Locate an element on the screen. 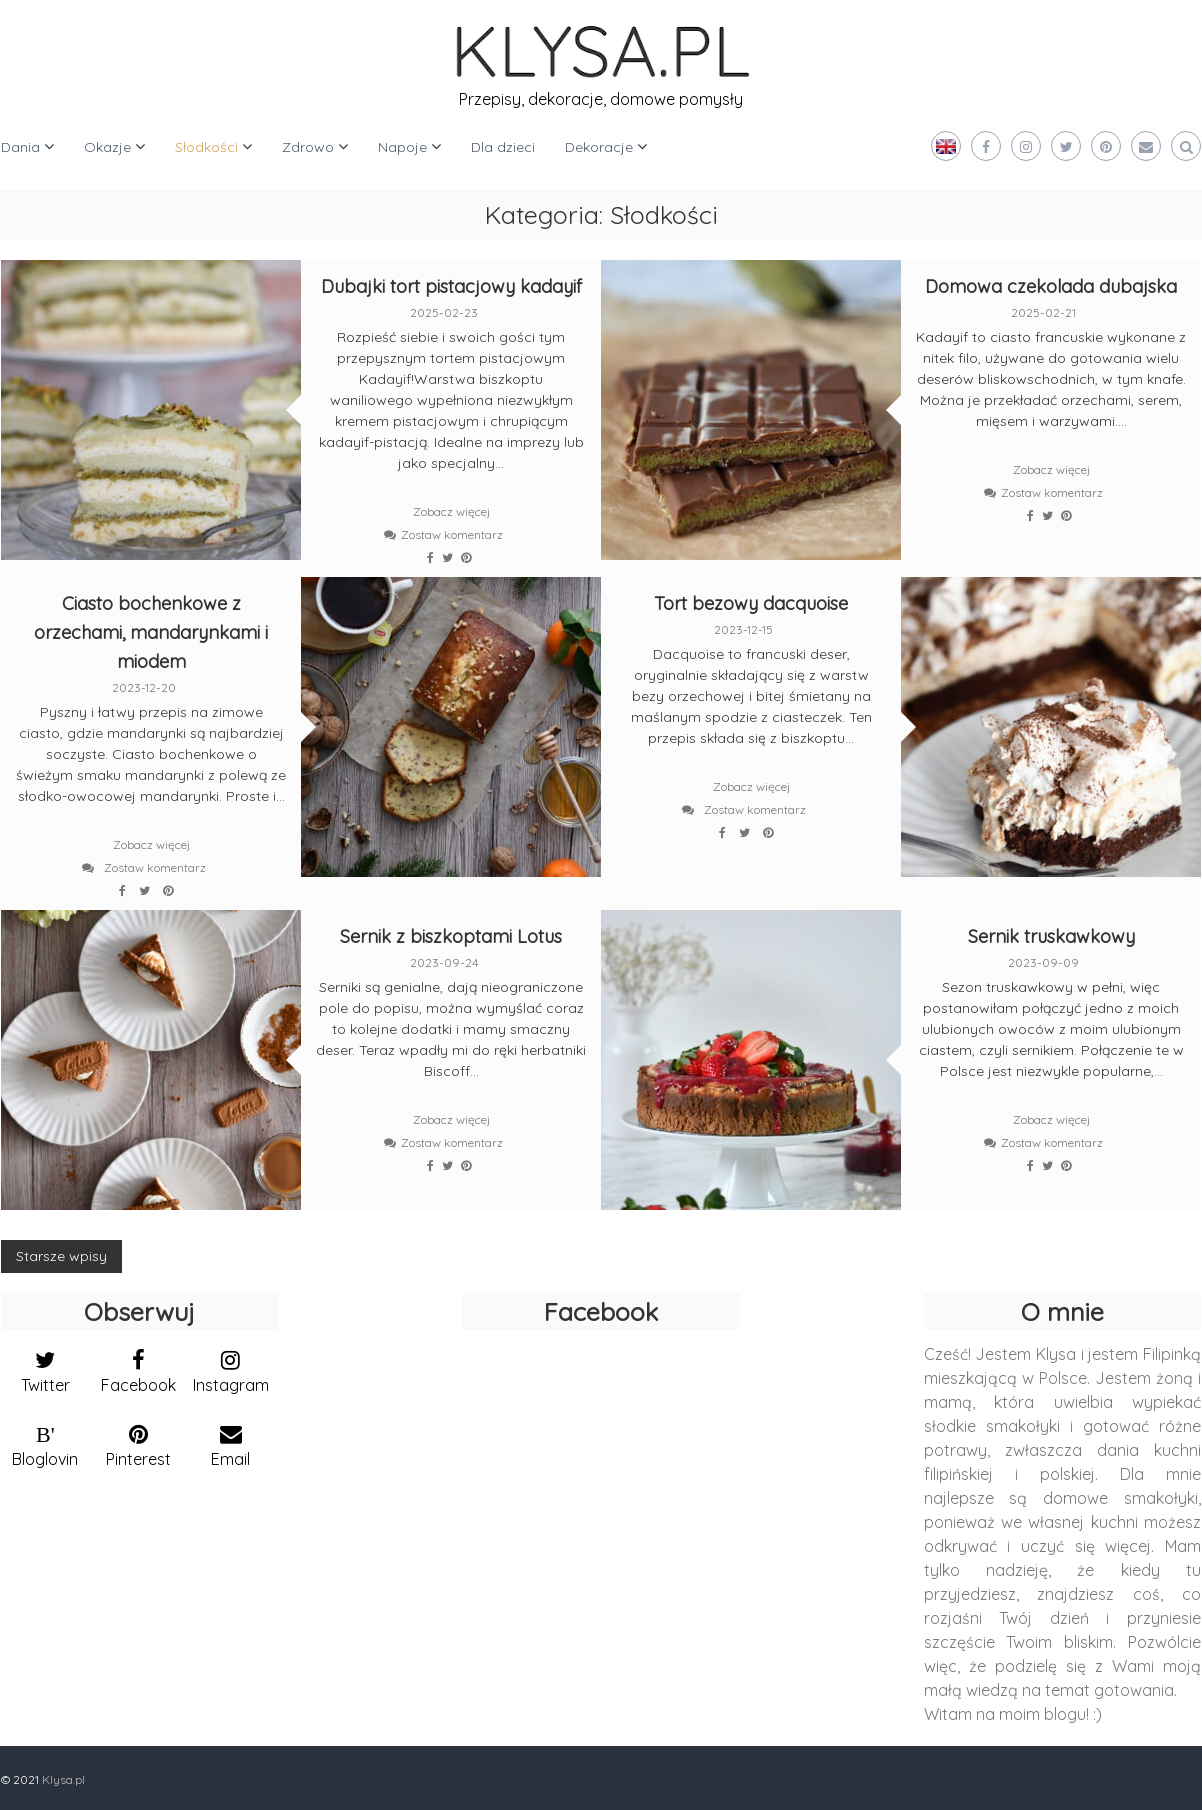 The width and height of the screenshot is (1202, 1810). Okazje is located at coordinates (107, 147).